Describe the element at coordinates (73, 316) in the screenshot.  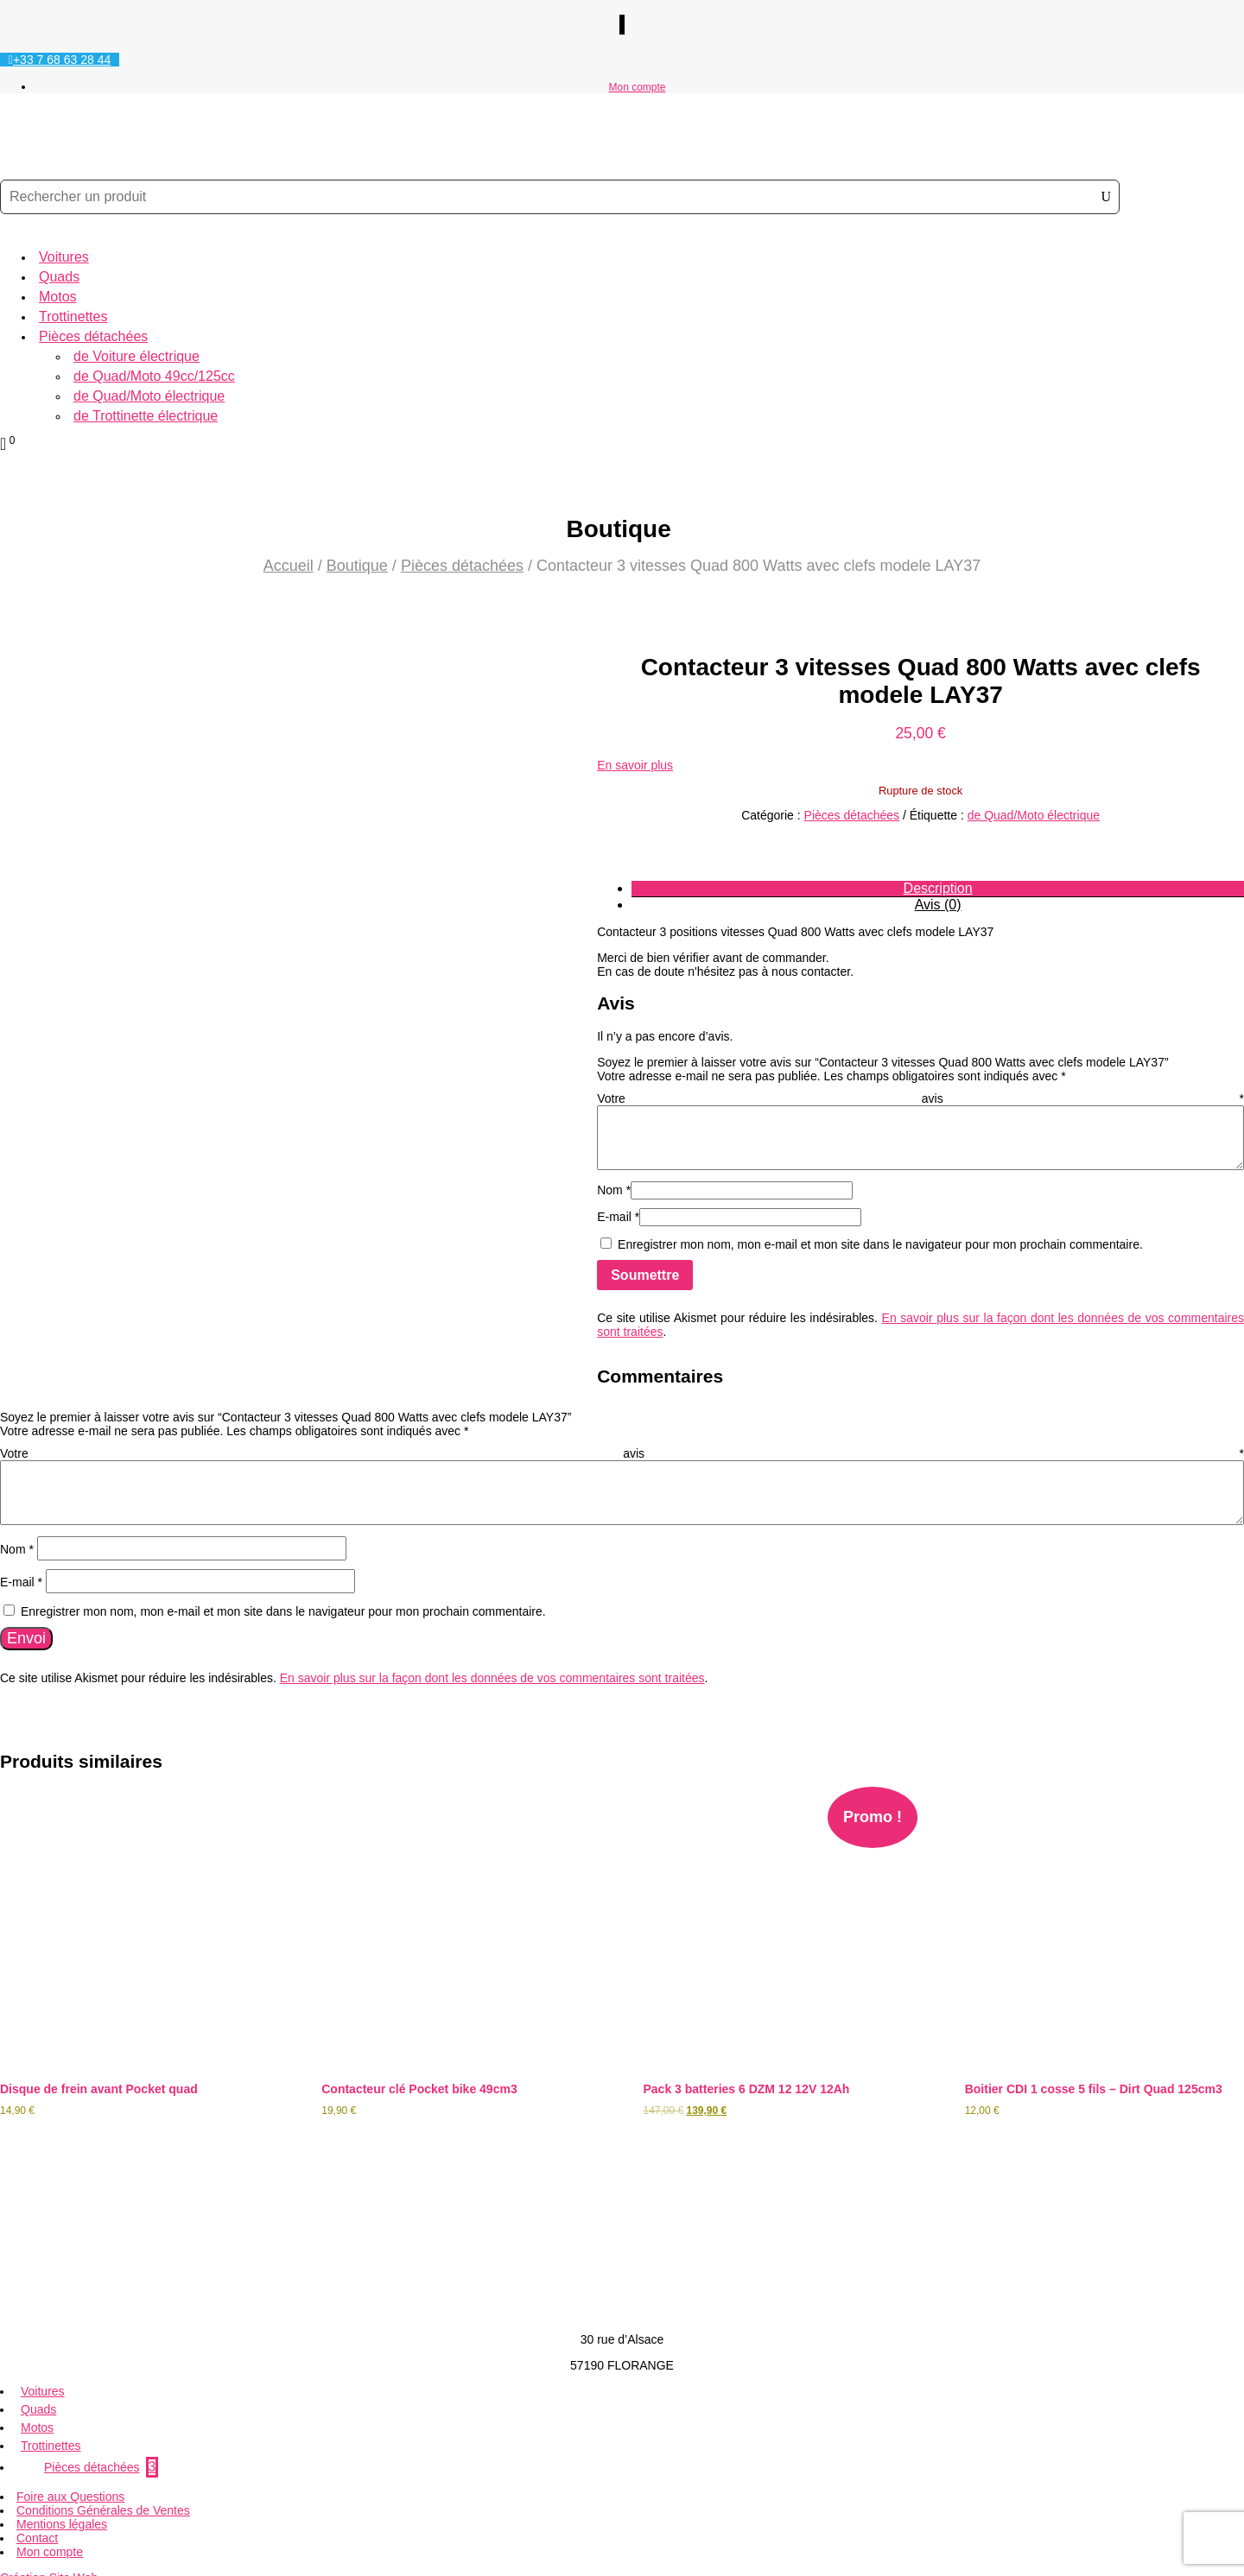
I see `Trottinettes` at that location.